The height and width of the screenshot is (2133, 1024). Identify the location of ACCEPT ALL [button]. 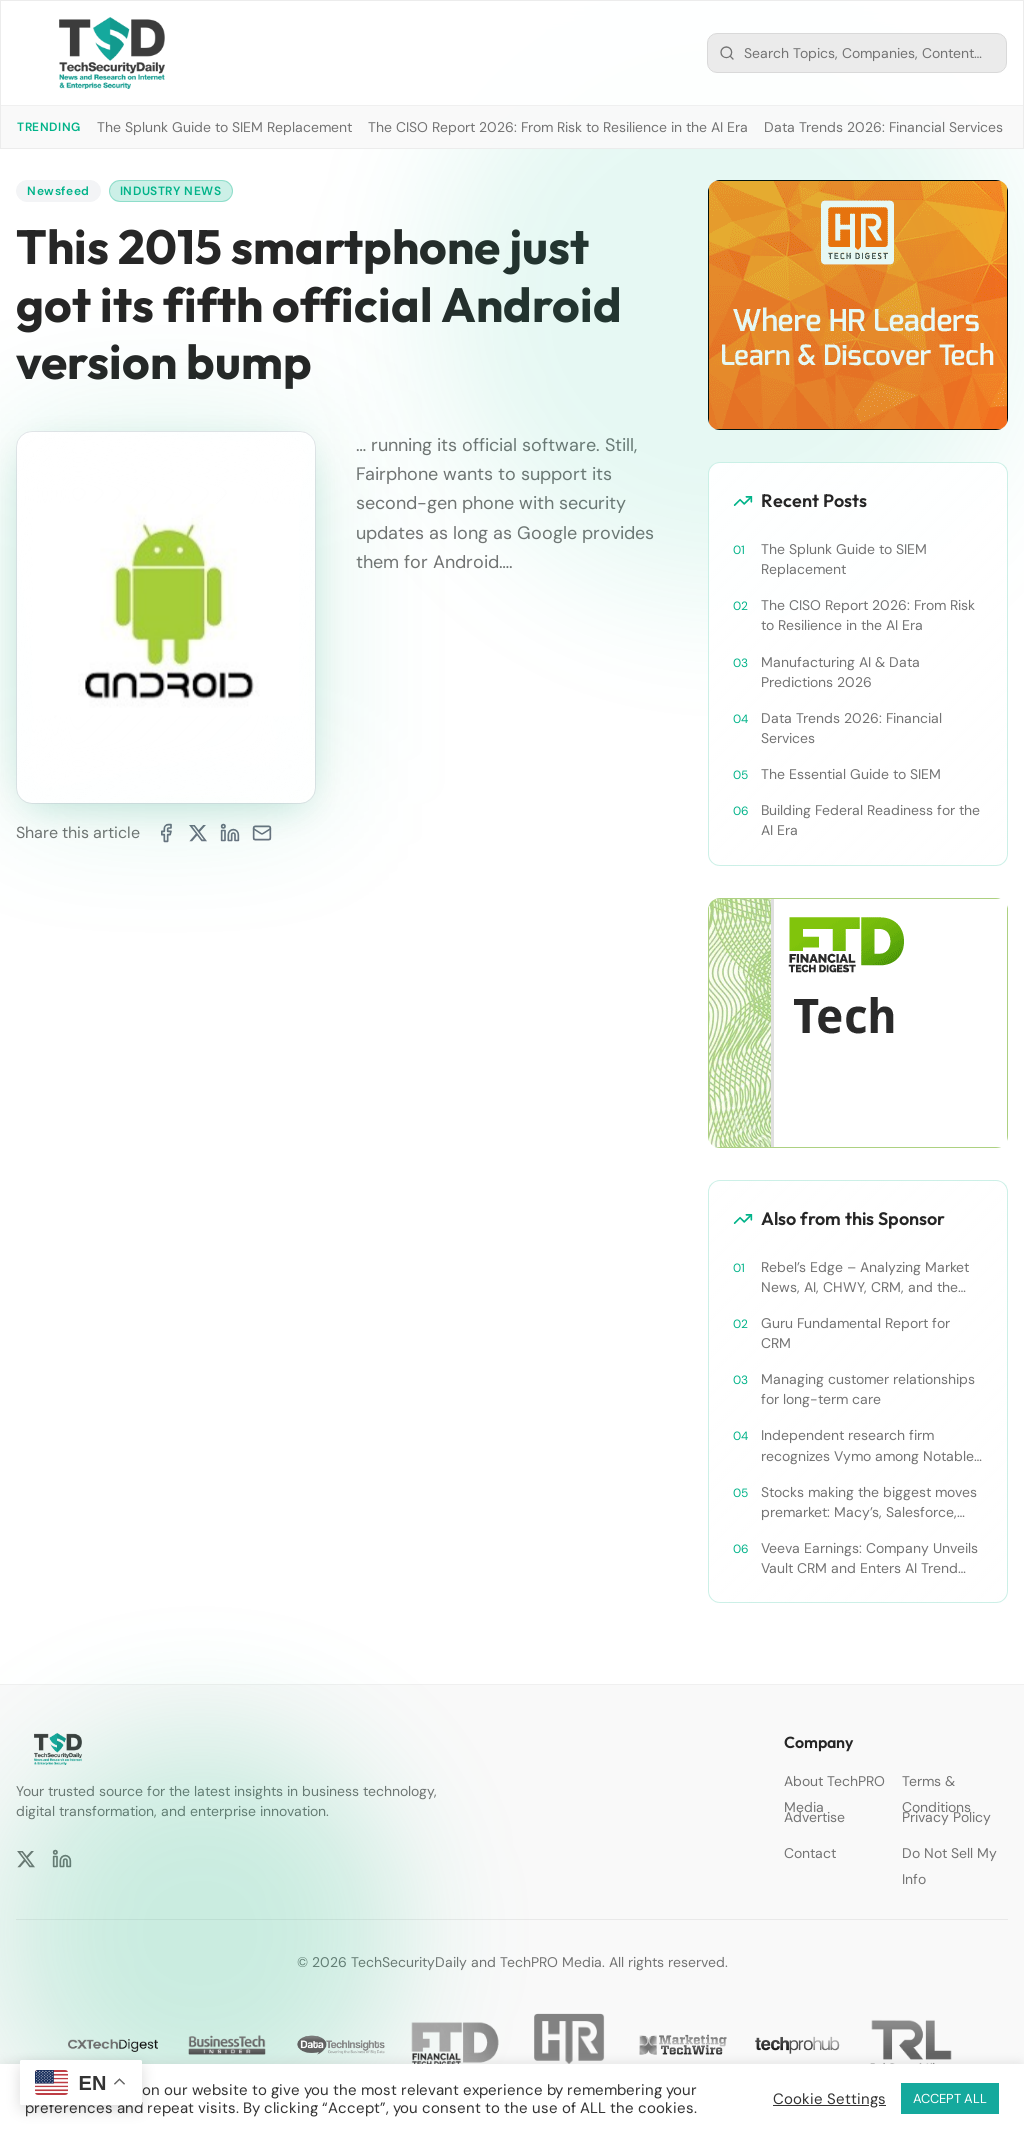
(950, 2098).